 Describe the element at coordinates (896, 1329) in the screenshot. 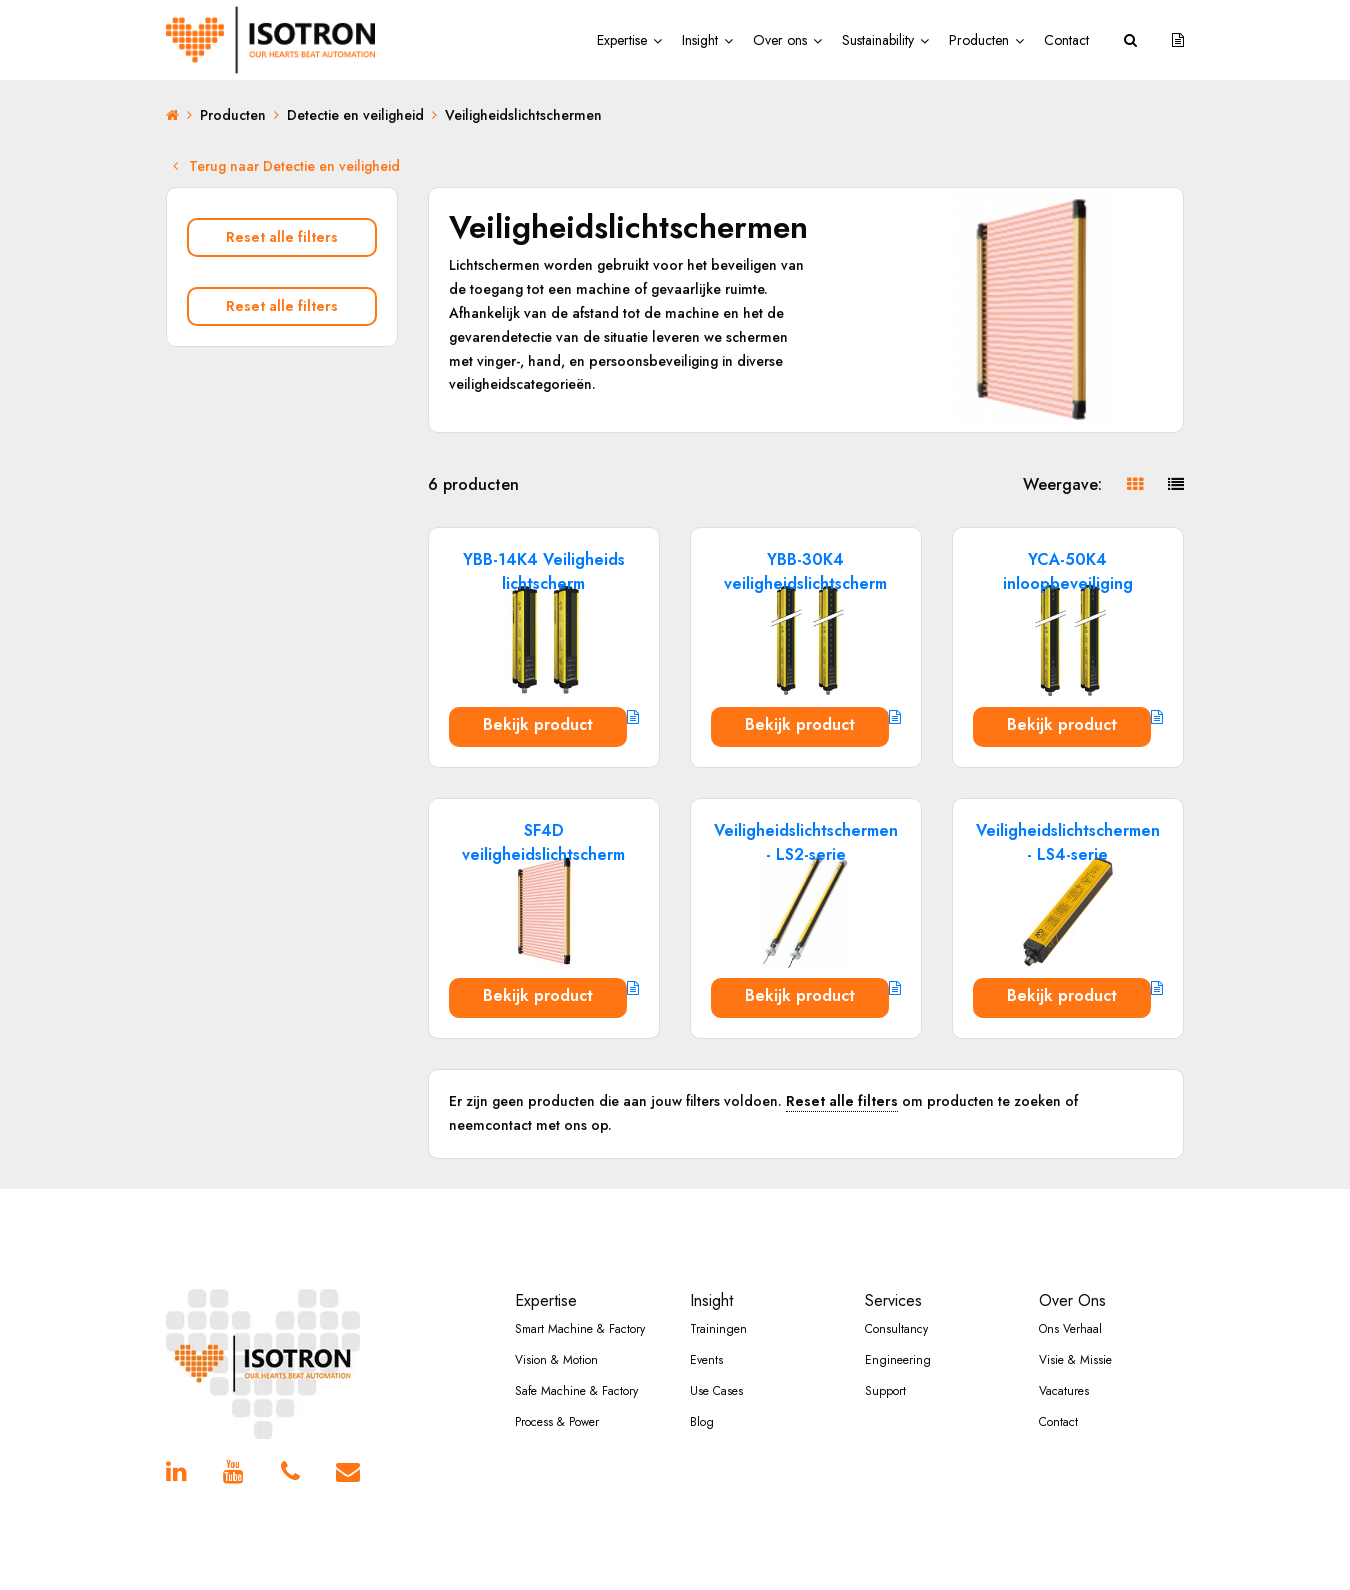

I see `Consultancy` at that location.